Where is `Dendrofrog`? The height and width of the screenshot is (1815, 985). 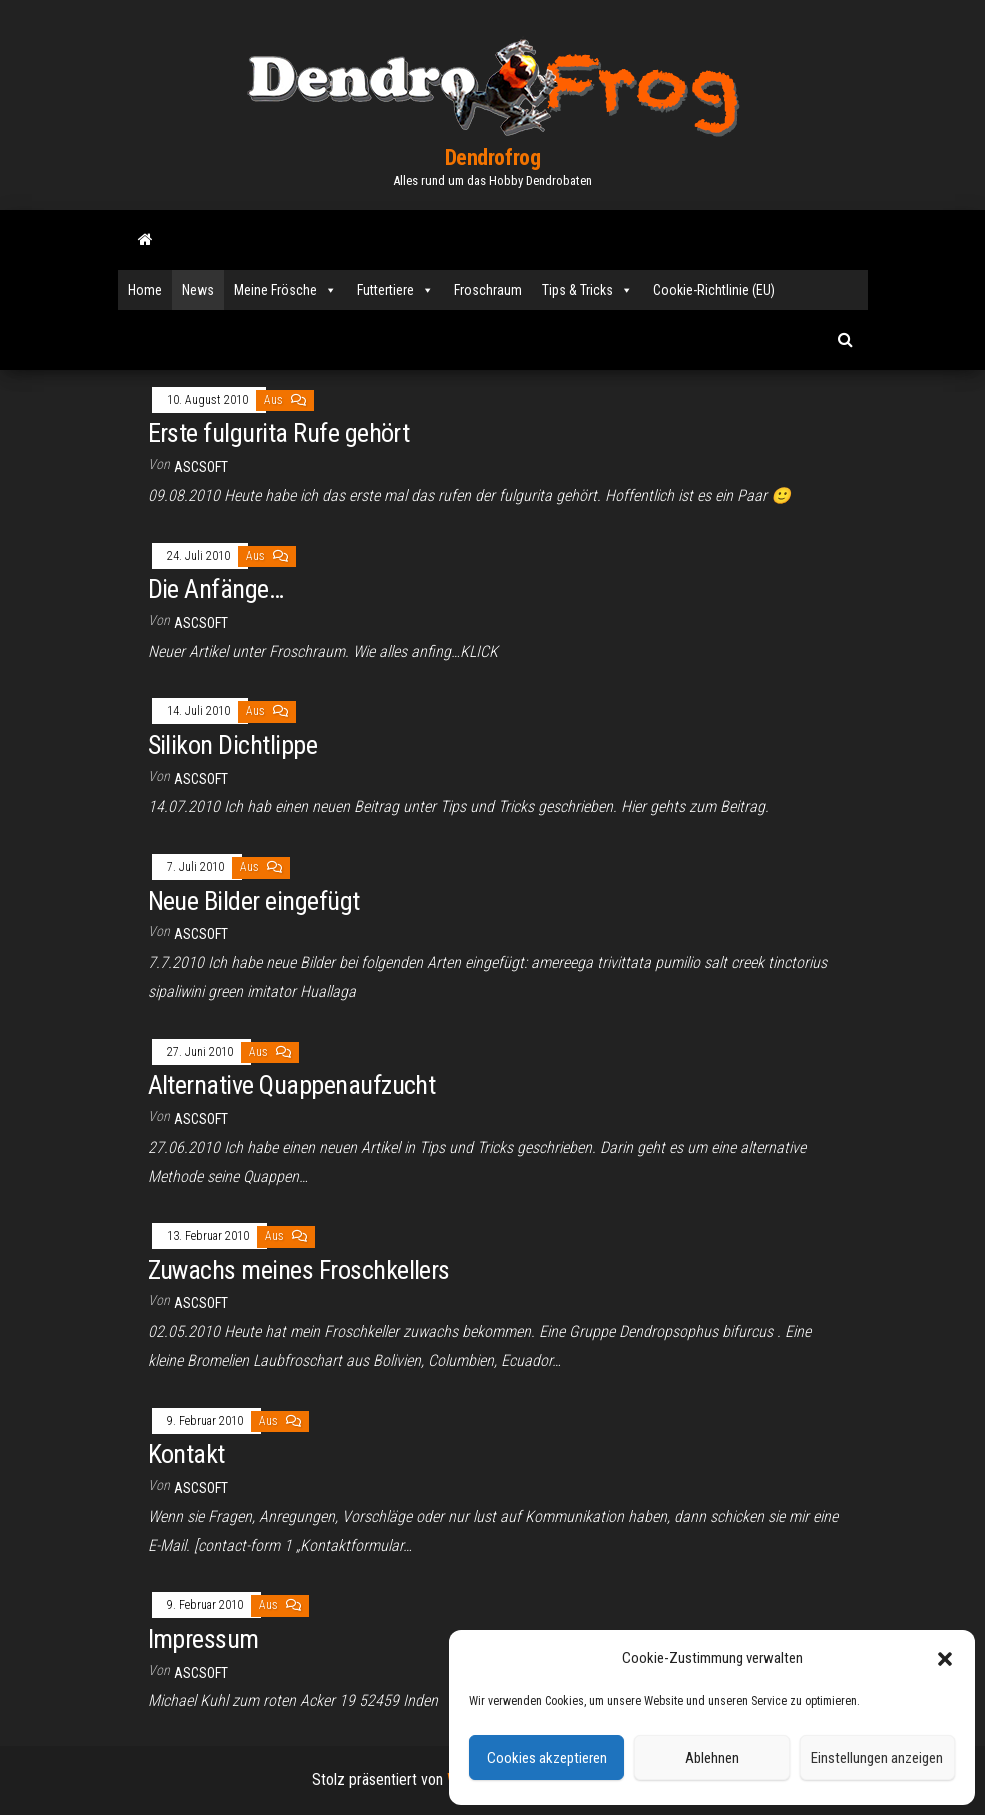
Dendrofrog is located at coordinates (493, 157).